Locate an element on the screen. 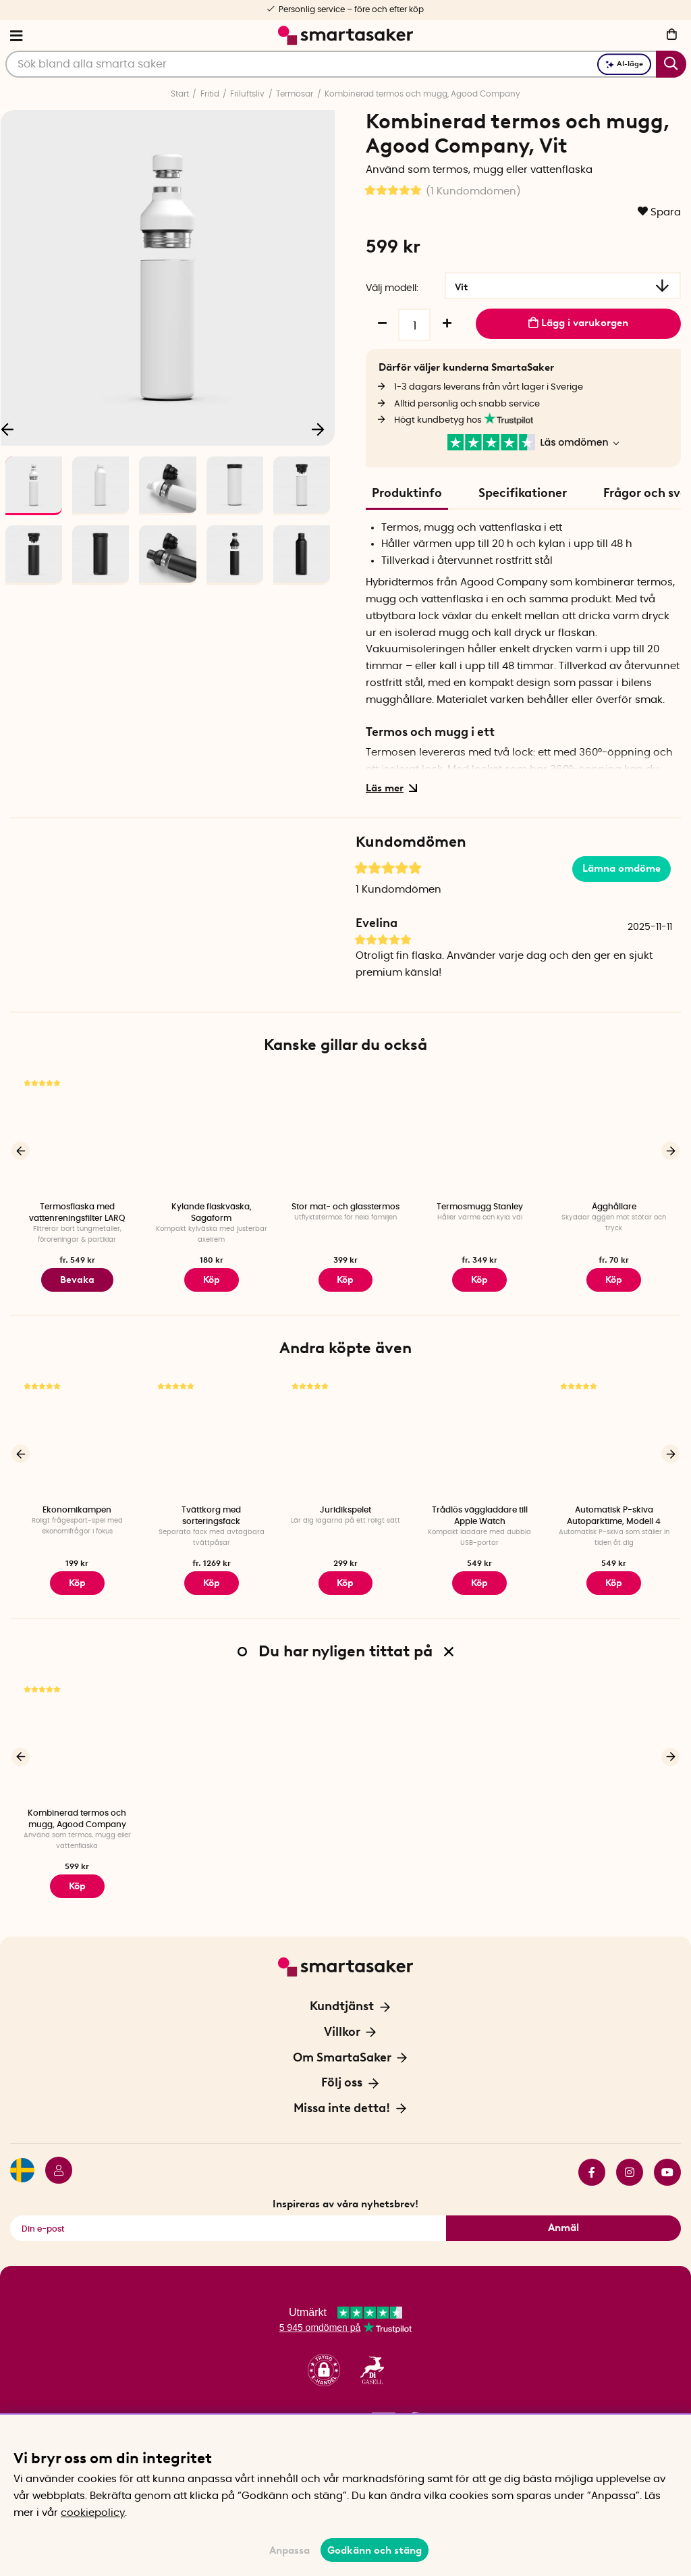 This screenshot has width=691, height=2576. Tvättkorg med sorteringsfack is located at coordinates (211, 1512).